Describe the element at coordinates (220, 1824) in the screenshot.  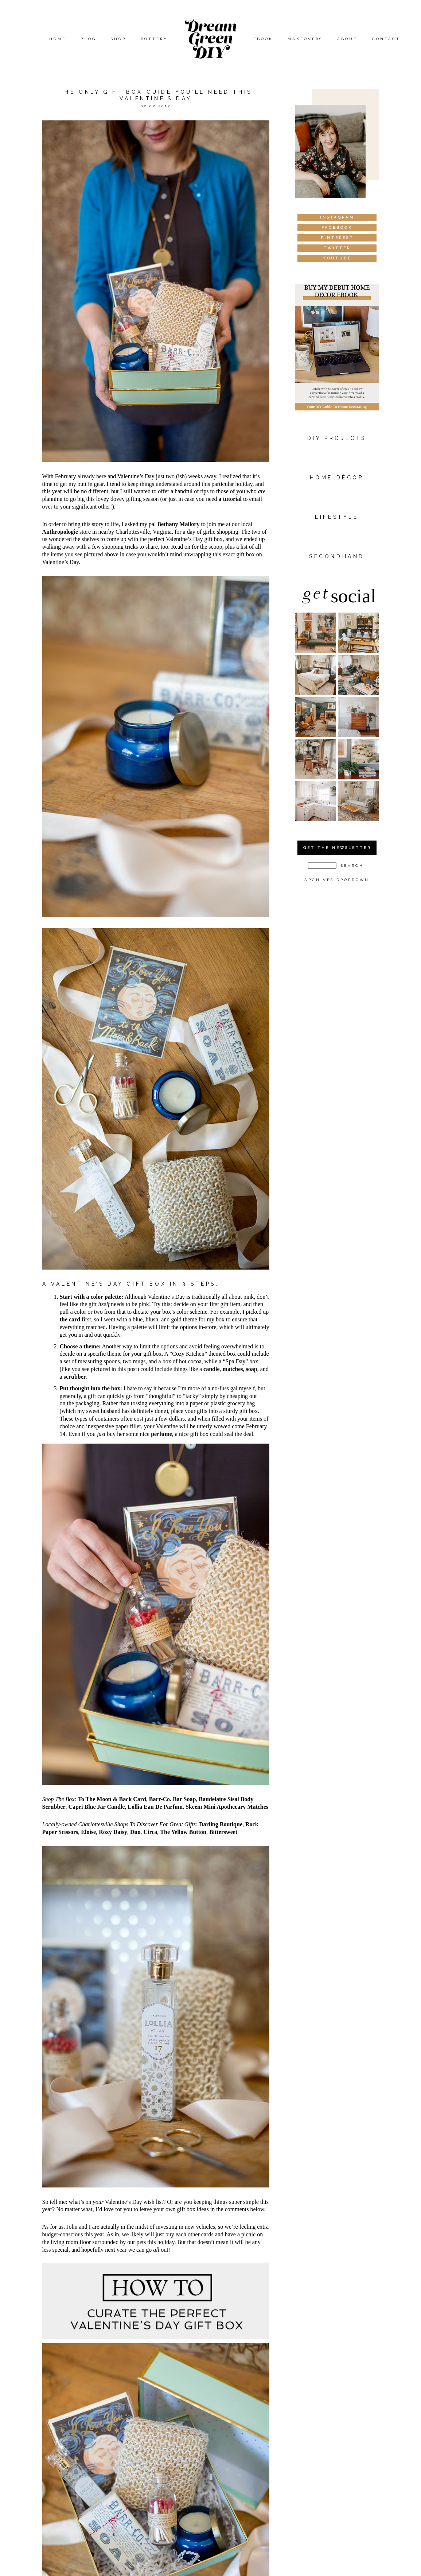
I see `Darling Boutique` at that location.